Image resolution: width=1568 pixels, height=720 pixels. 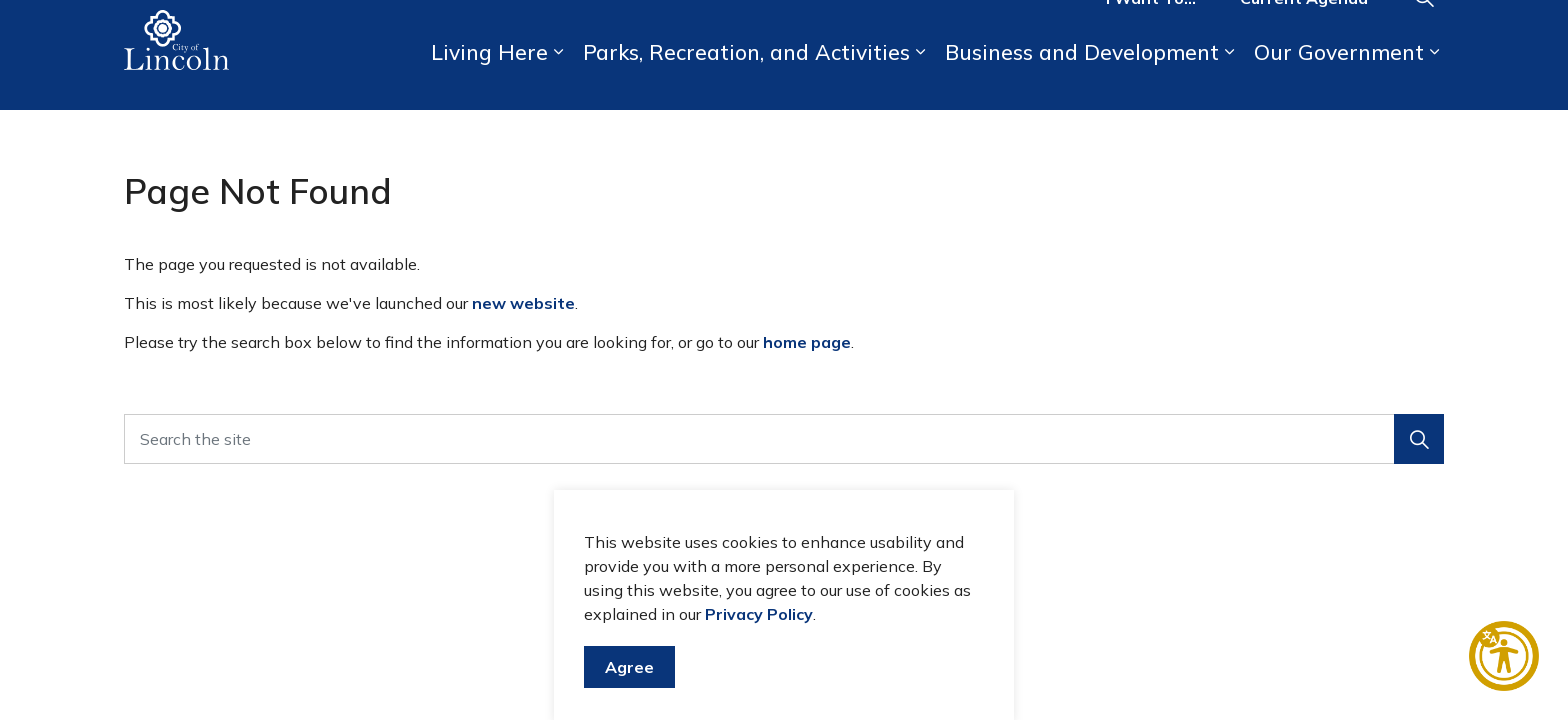 I want to click on [Expand site search], so click(x=1424, y=27).